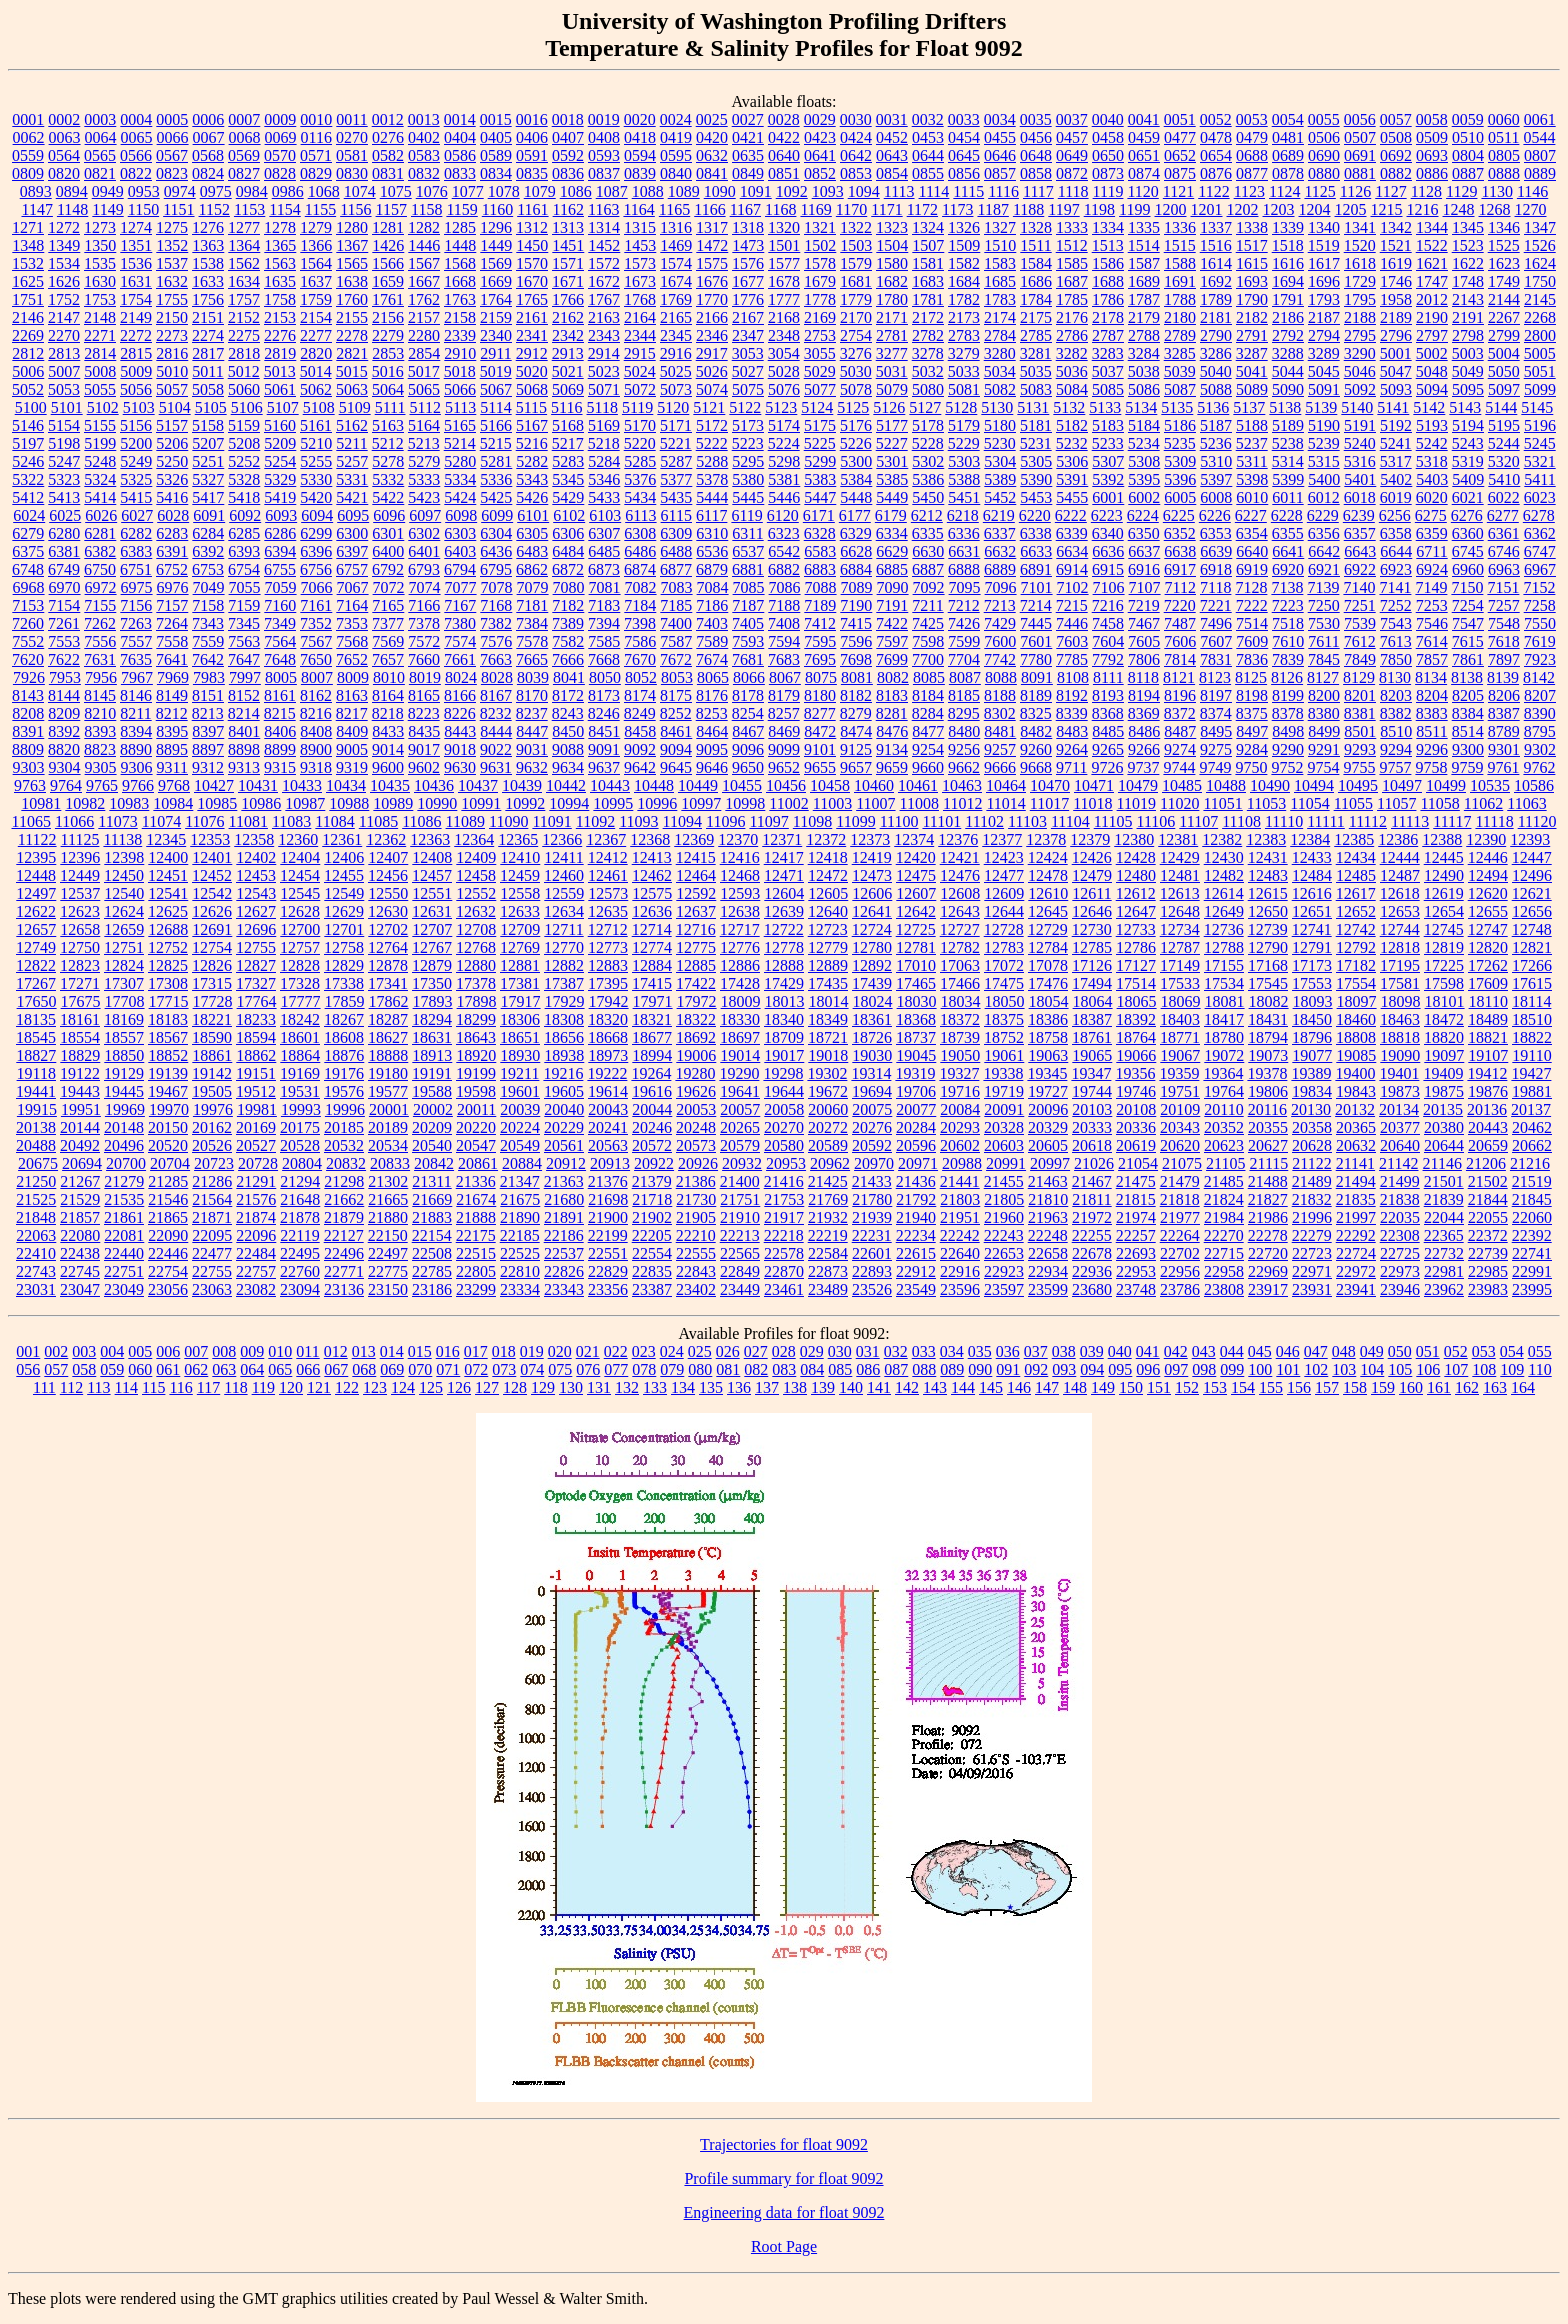 The height and width of the screenshot is (2324, 1568). Describe the element at coordinates (828, 1019) in the screenshot. I see `18349` at that location.